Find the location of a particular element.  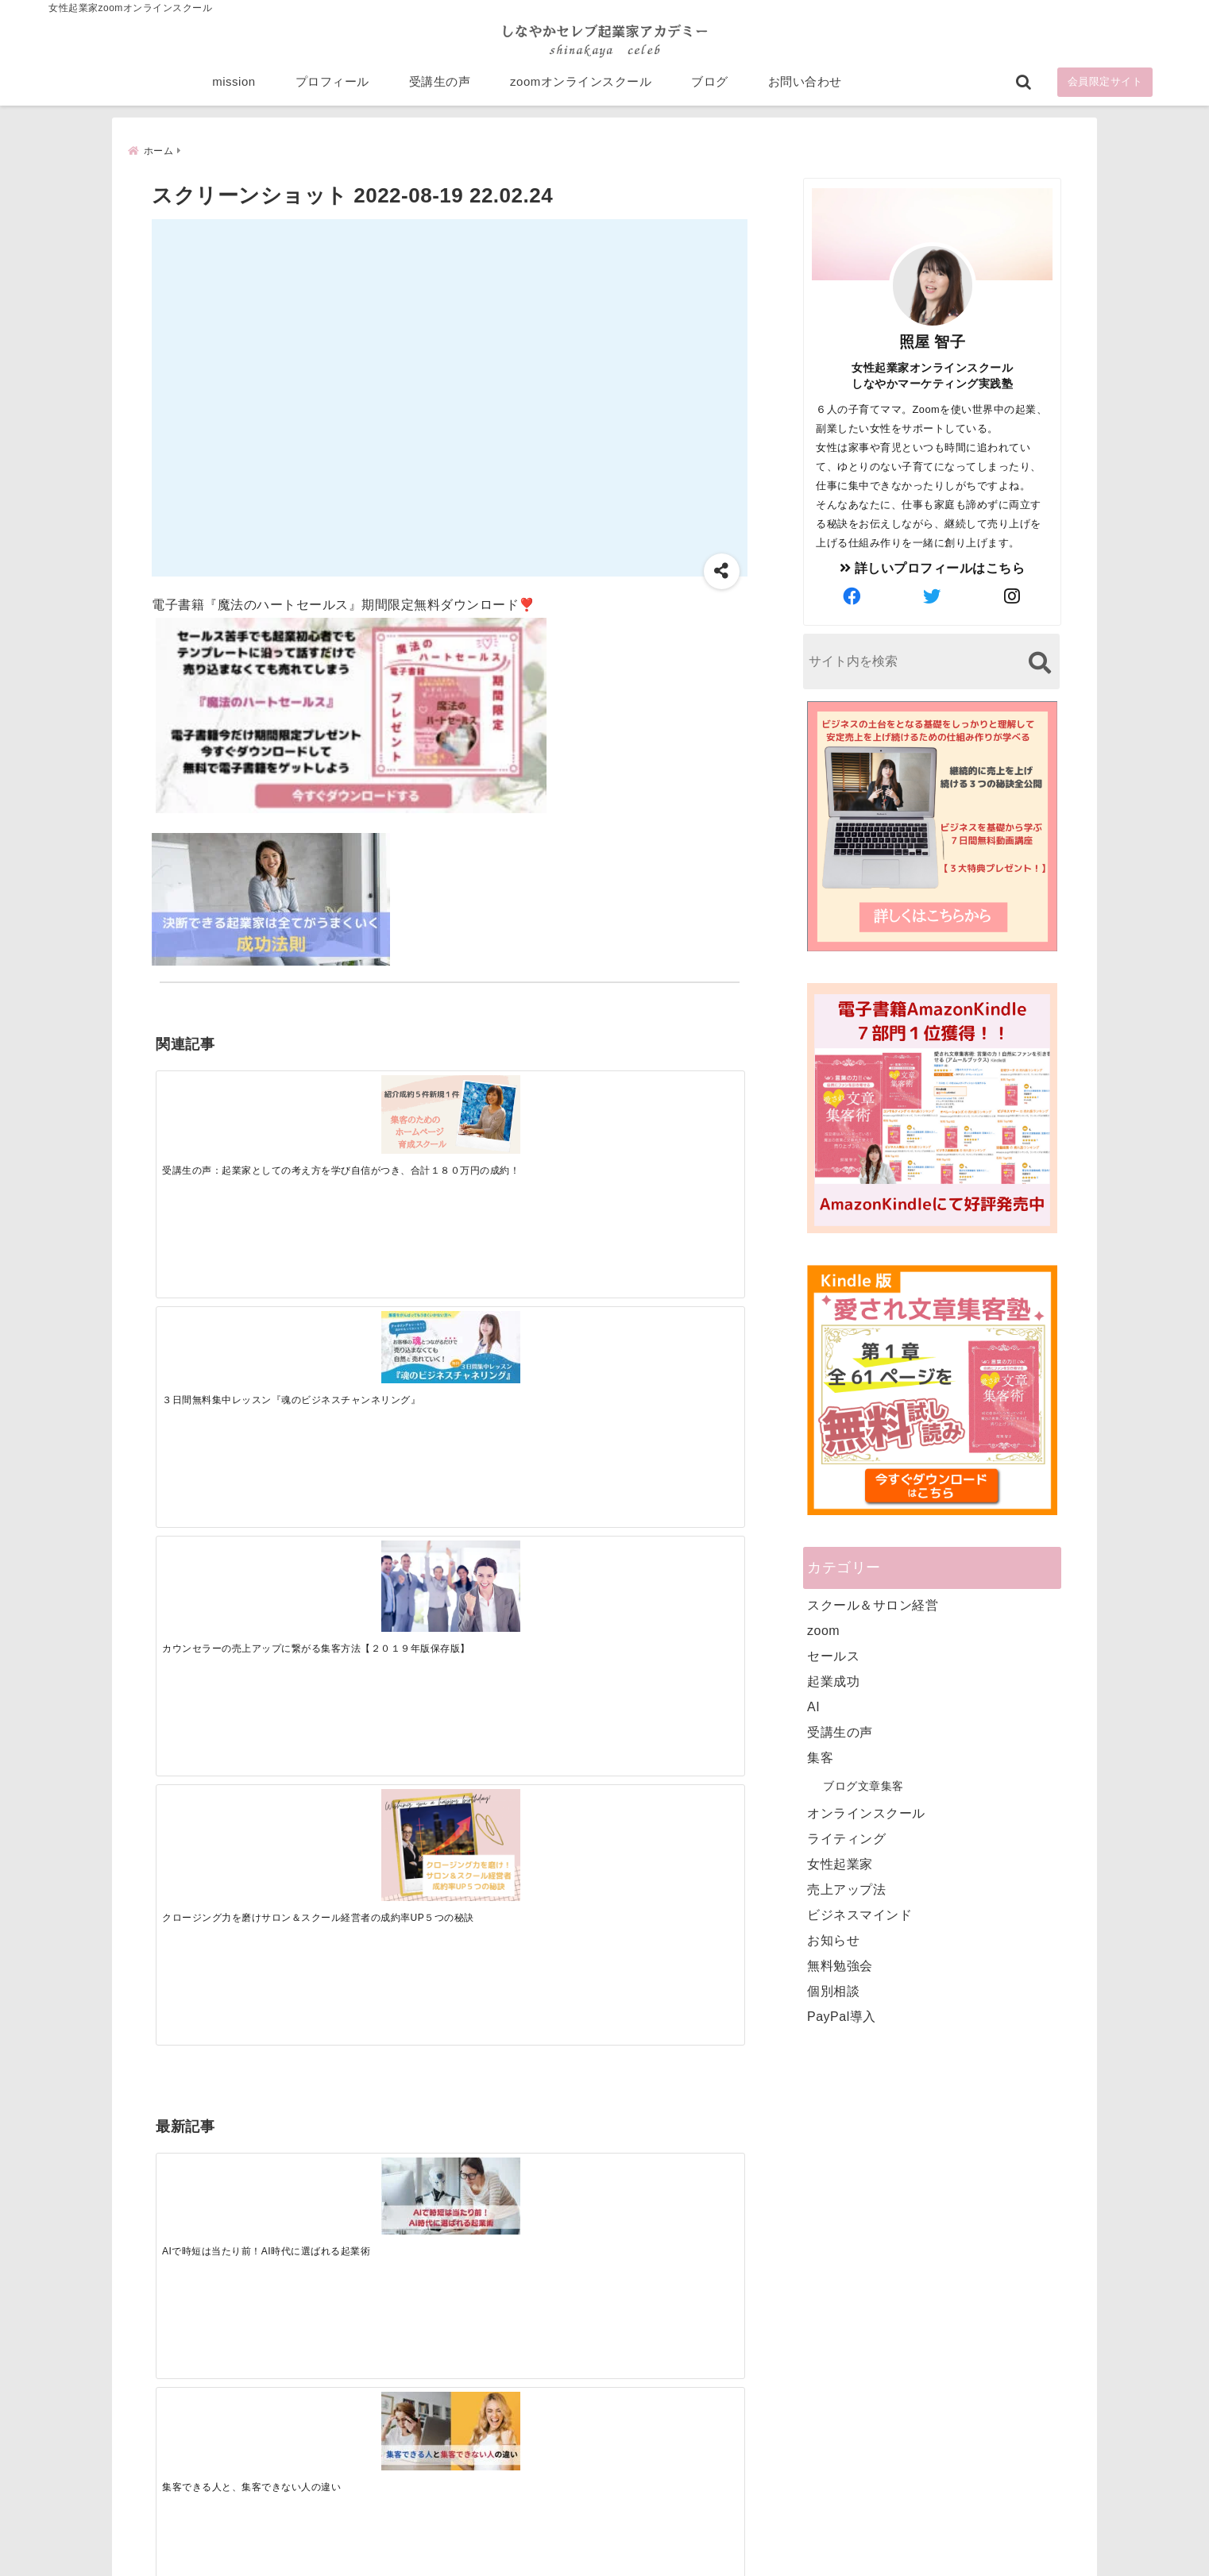

[才能を発揮する天命商品で愛されながら成功する秘訣] is located at coordinates (669, 1362).